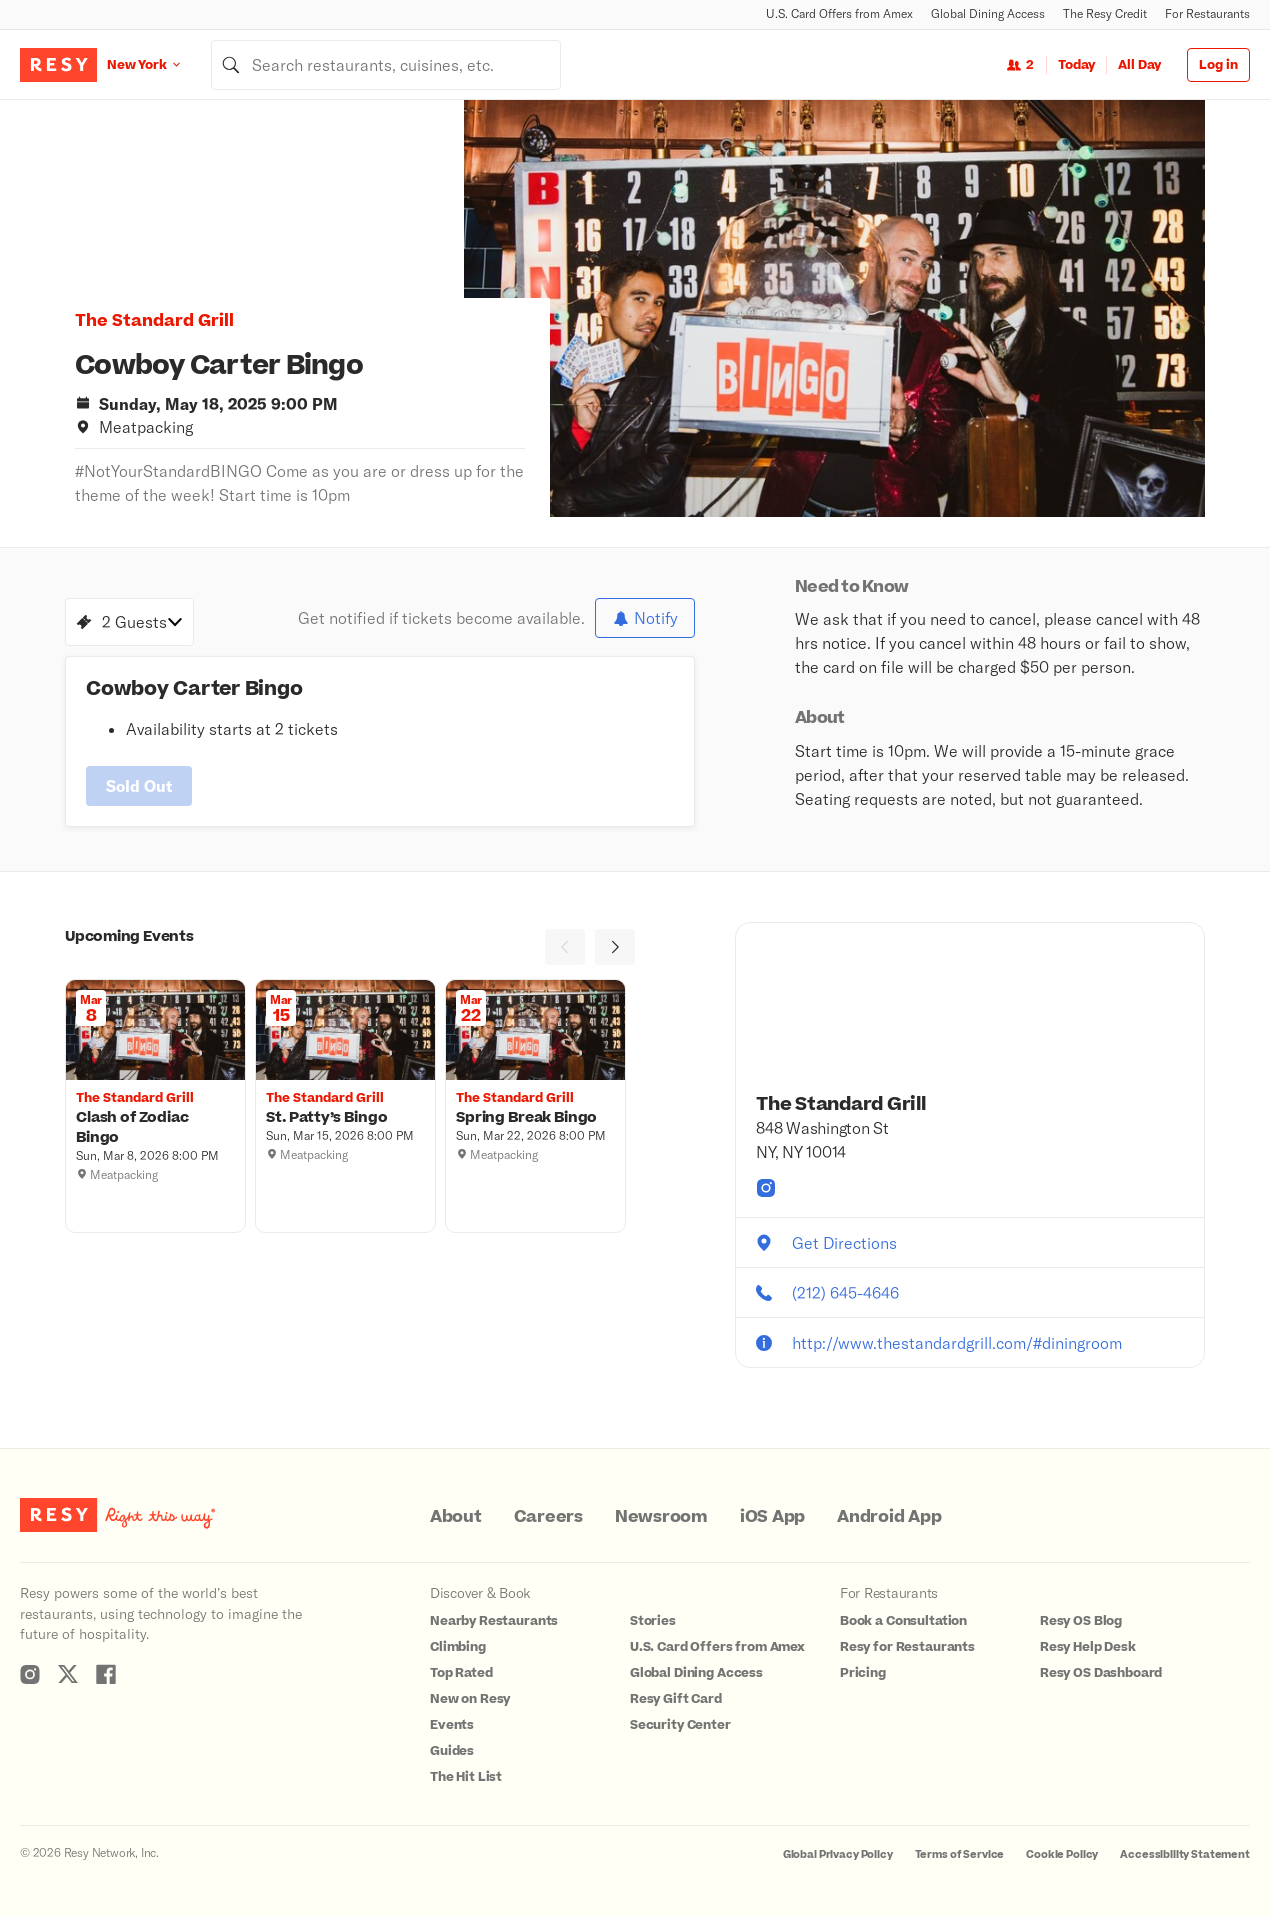 The width and height of the screenshot is (1270, 1915). What do you see at coordinates (470, 1699) in the screenshot?
I see `New on Resy` at bounding box center [470, 1699].